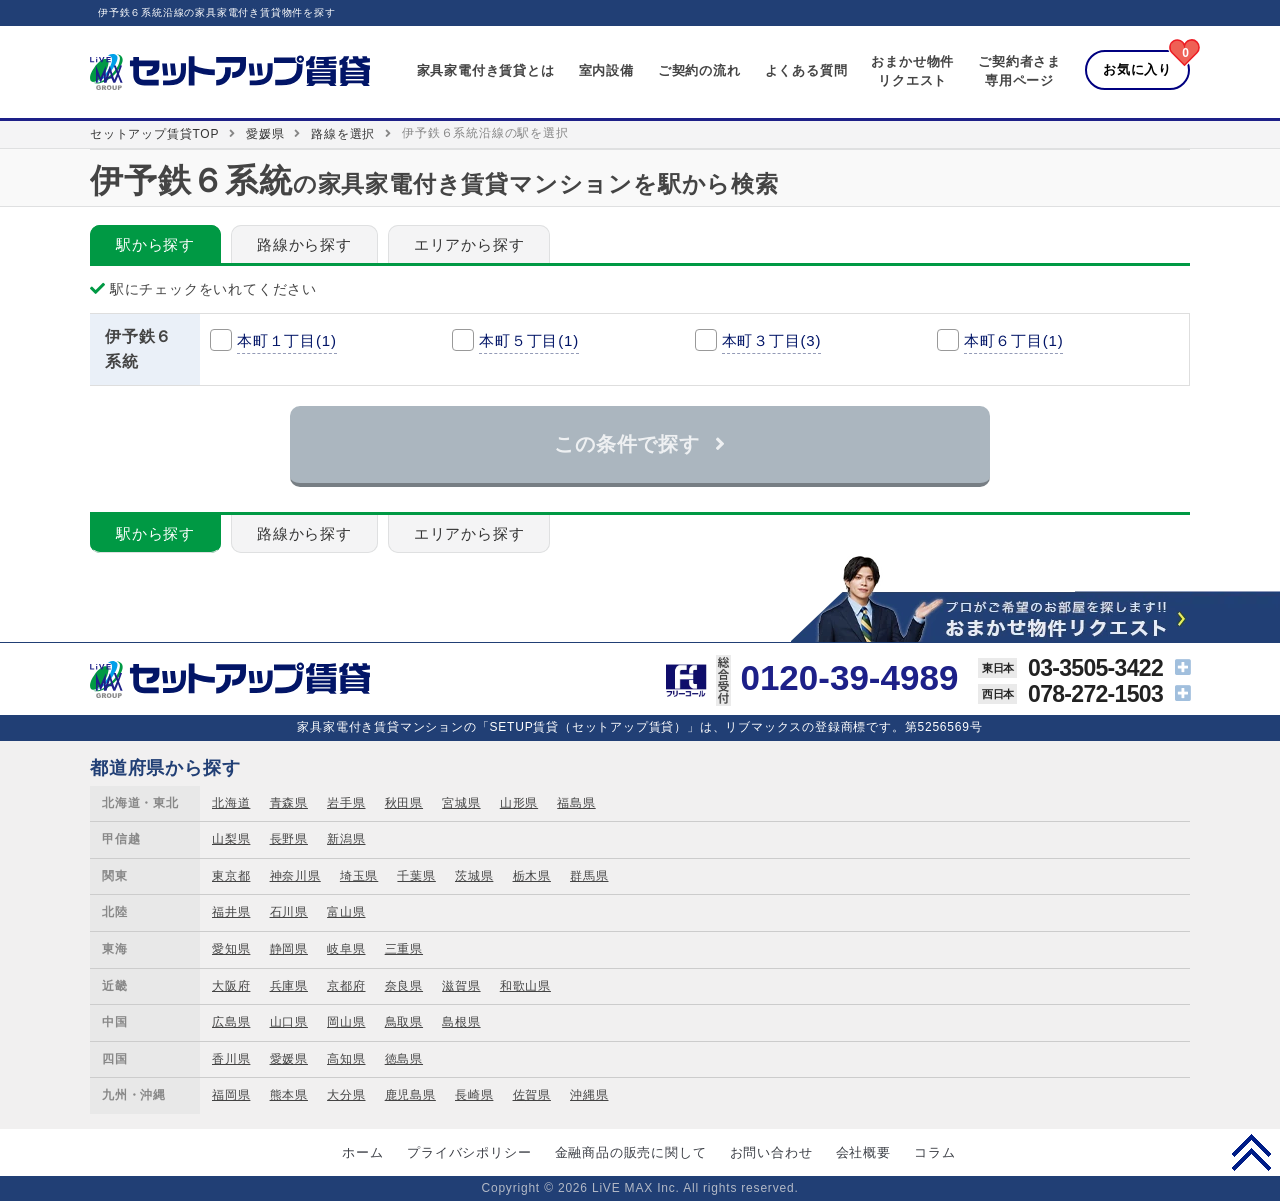  I want to click on 栃木県, so click(532, 876).